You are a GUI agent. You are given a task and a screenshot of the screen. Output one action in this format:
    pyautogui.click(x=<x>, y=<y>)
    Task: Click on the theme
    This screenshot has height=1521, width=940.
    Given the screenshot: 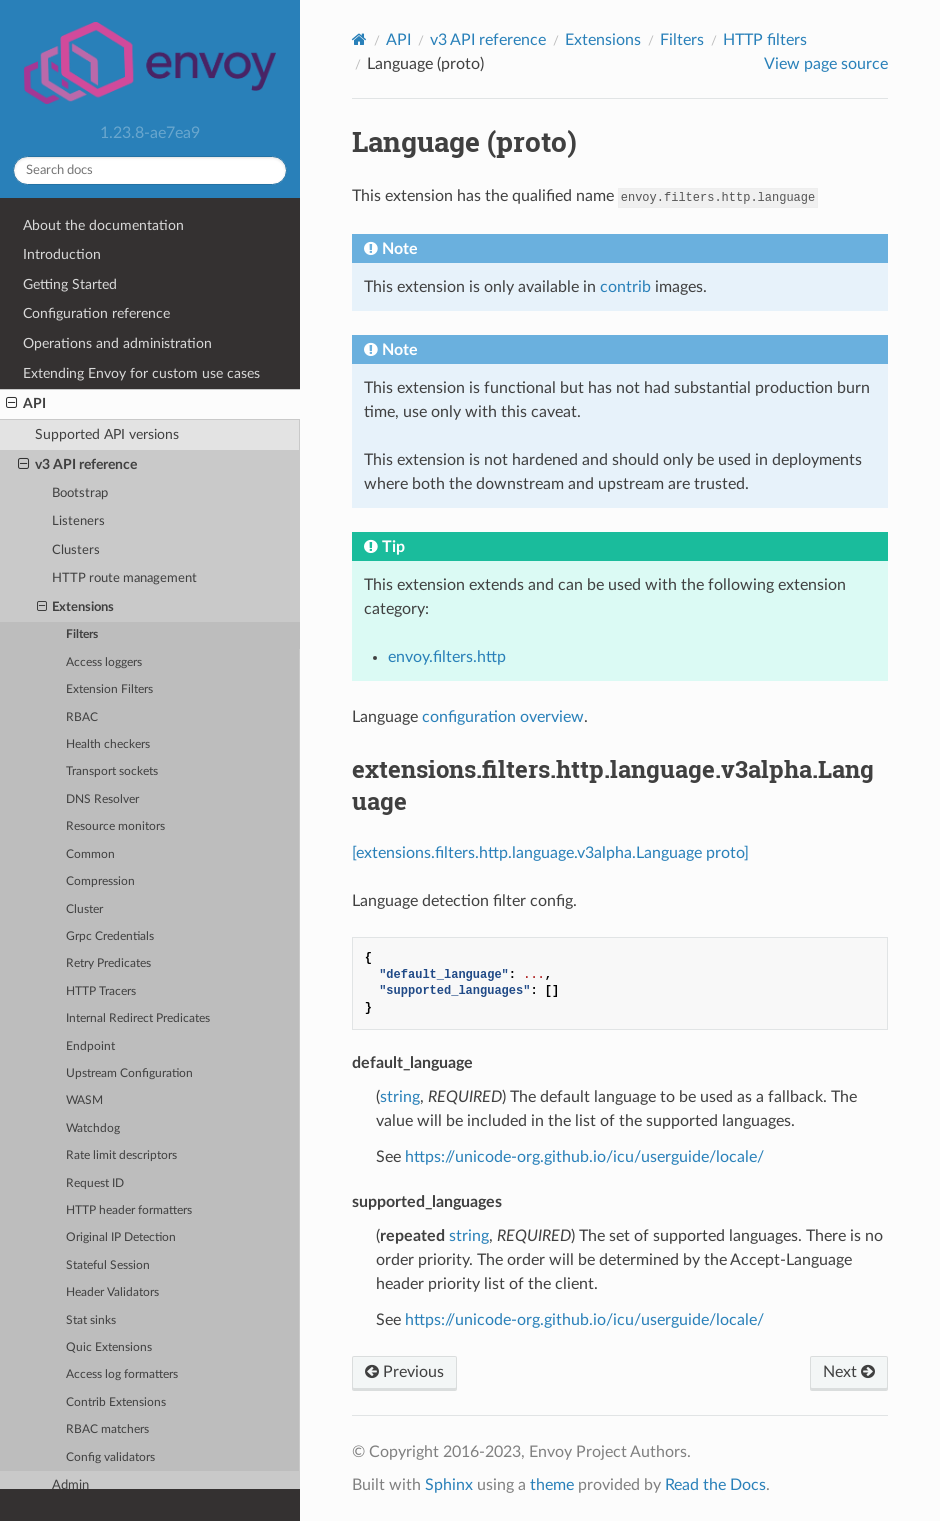 What is the action you would take?
    pyautogui.click(x=552, y=1485)
    